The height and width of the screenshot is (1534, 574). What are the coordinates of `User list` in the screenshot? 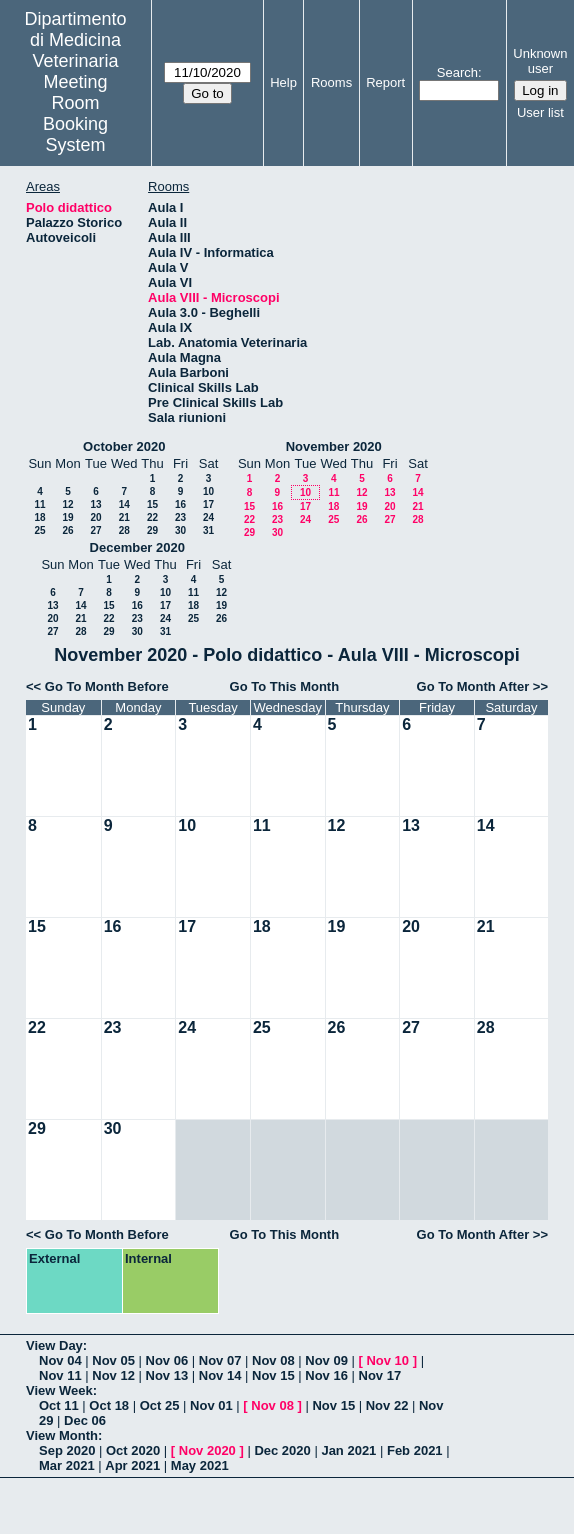 It's located at (540, 112).